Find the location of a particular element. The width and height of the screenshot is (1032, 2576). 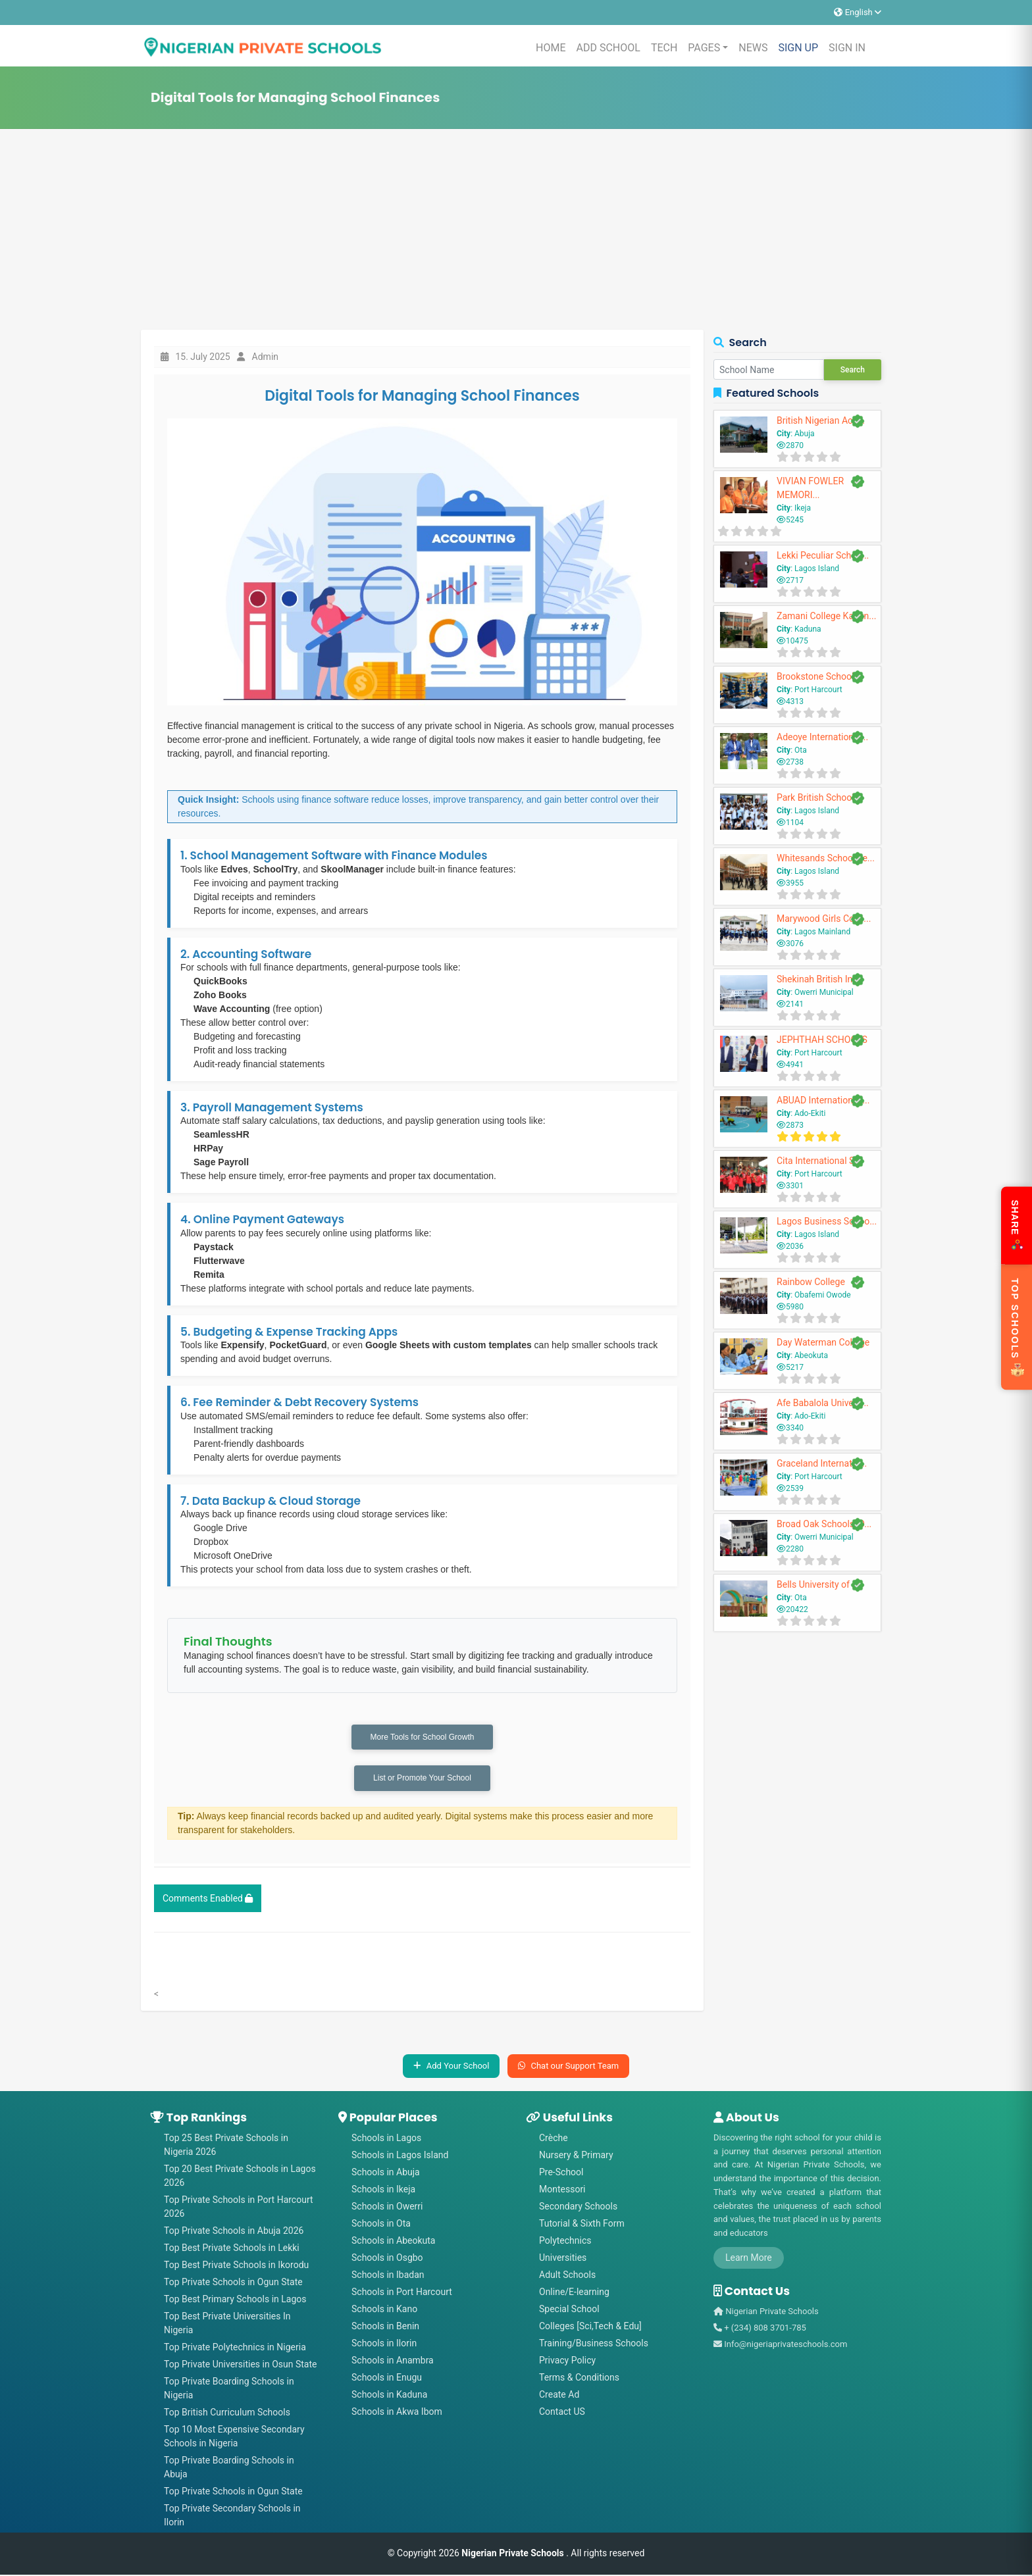

Rainbow College is located at coordinates (811, 1281).